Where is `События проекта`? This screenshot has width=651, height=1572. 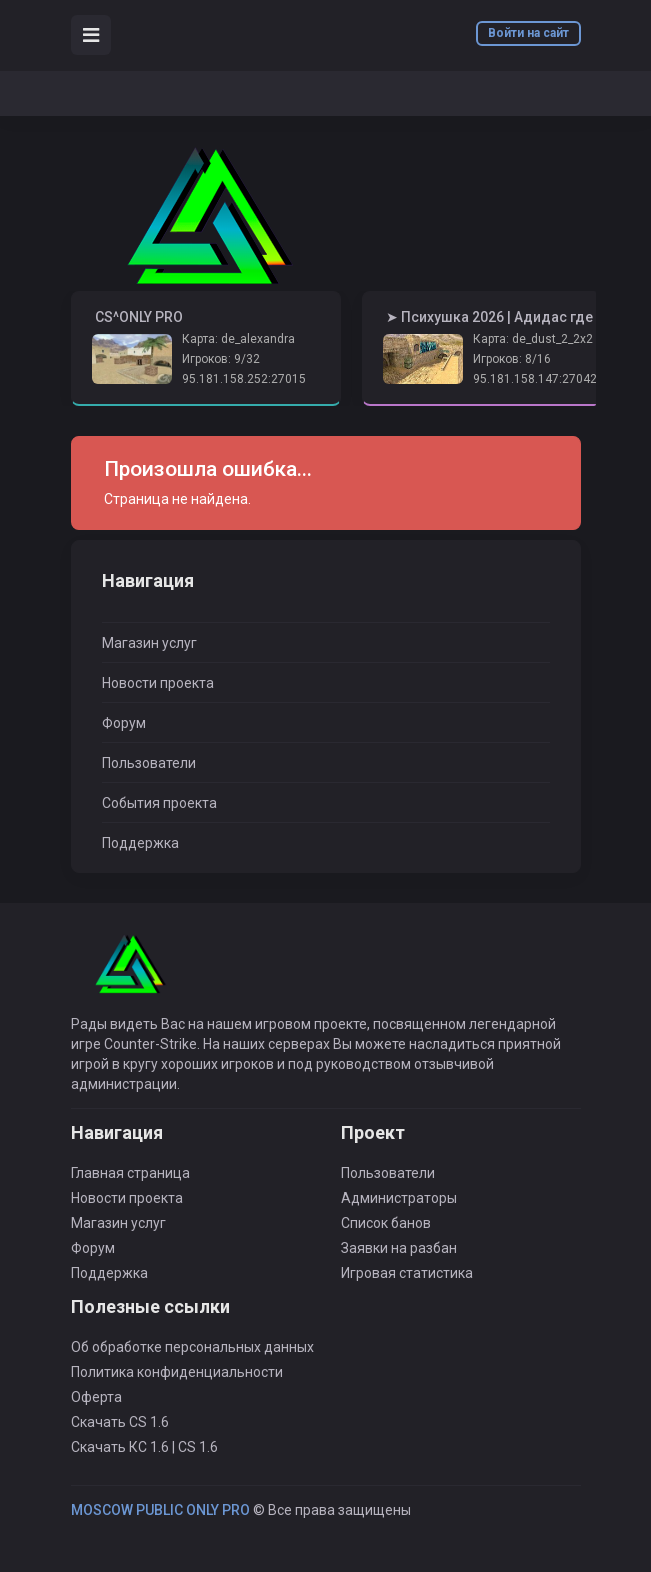
События проекта is located at coordinates (159, 803).